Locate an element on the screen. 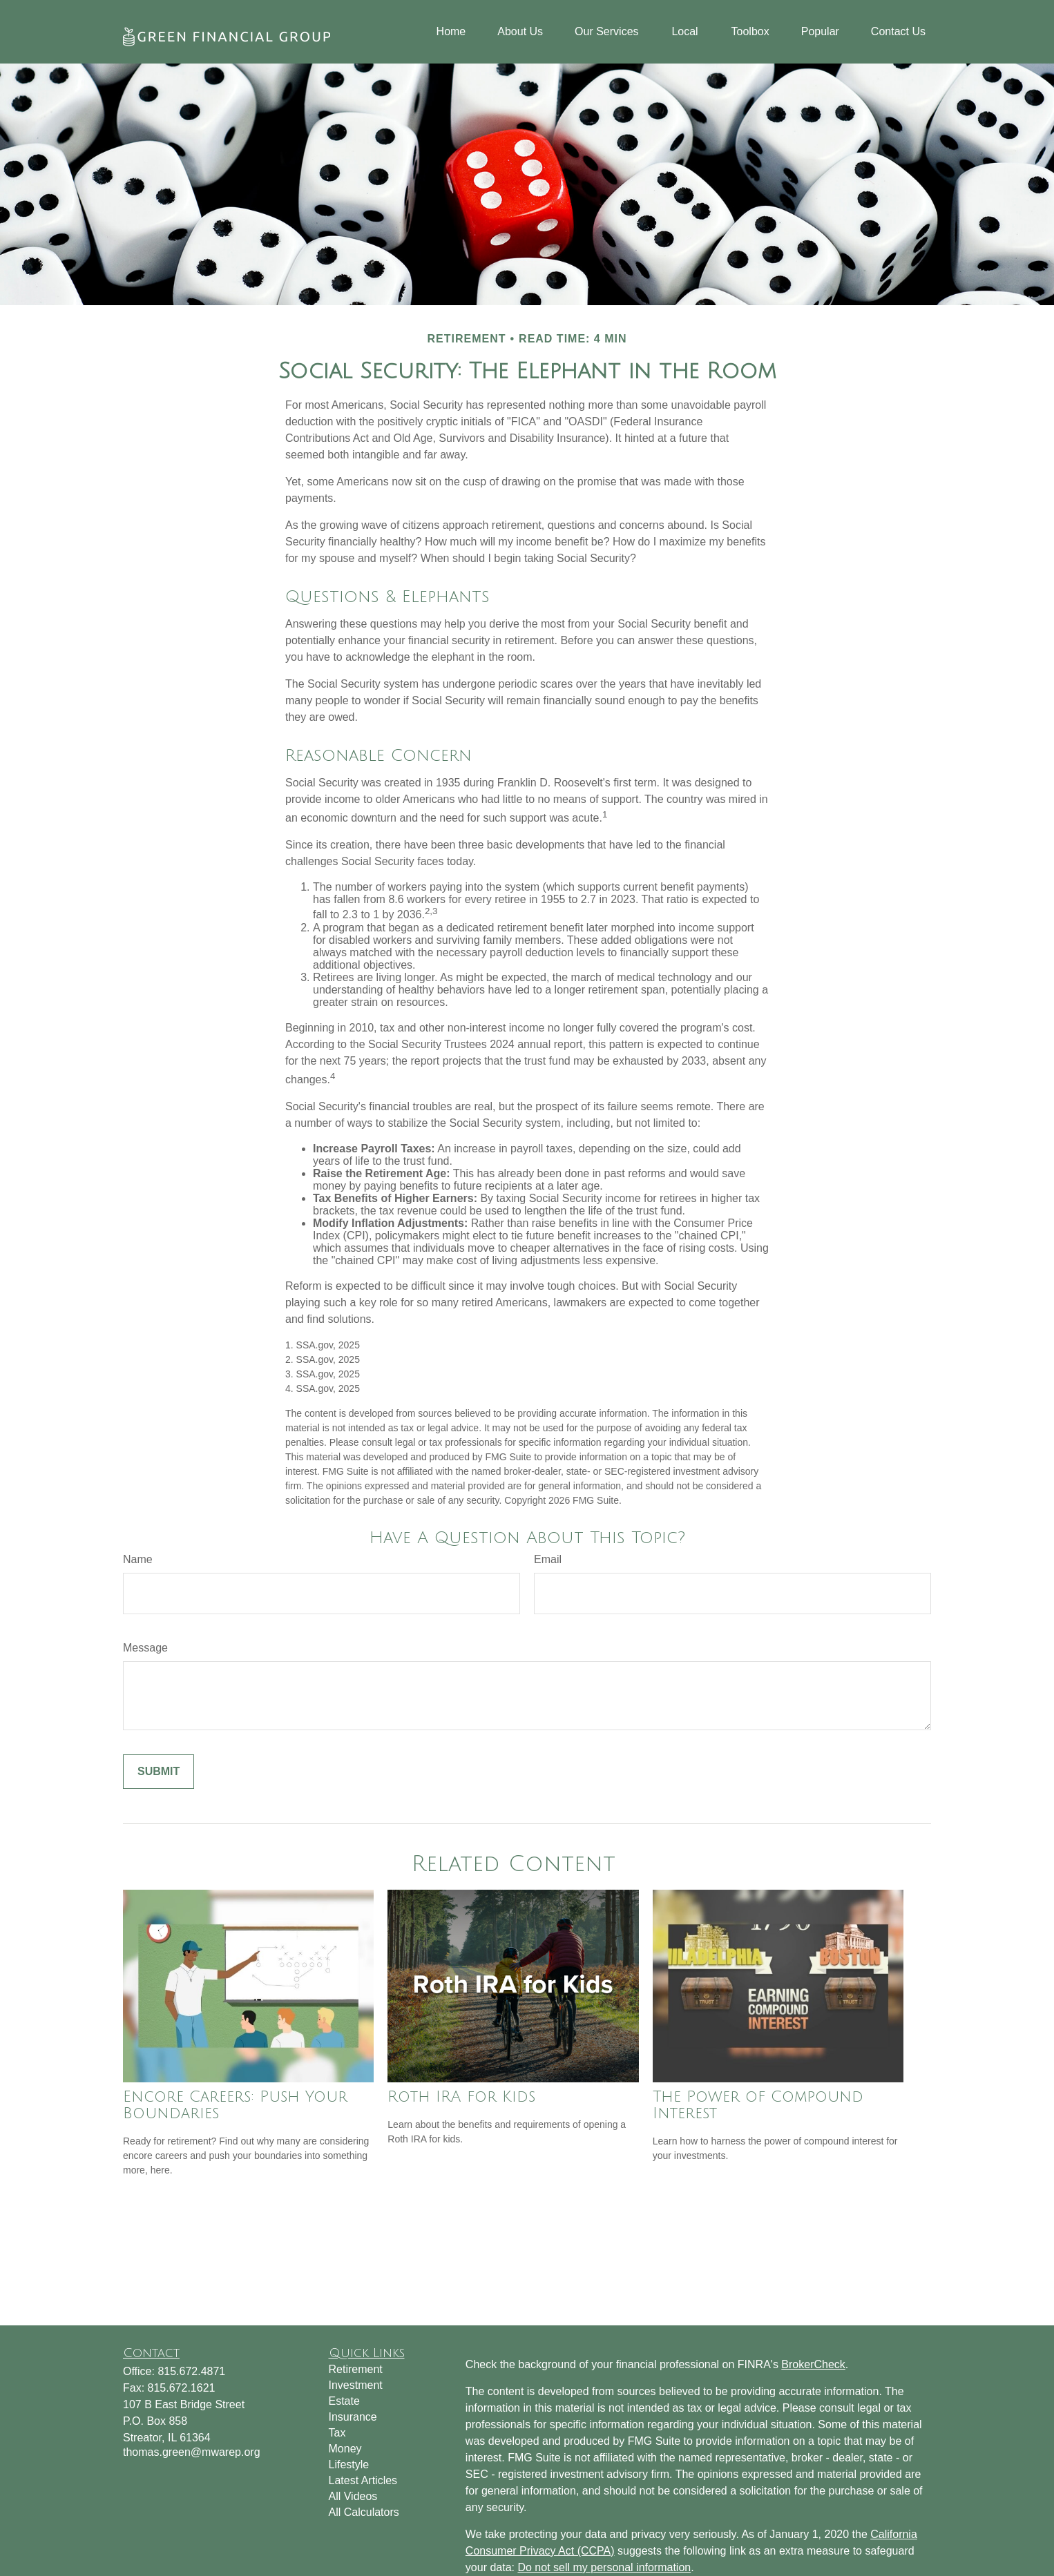  Email is located at coordinates (548, 1559).